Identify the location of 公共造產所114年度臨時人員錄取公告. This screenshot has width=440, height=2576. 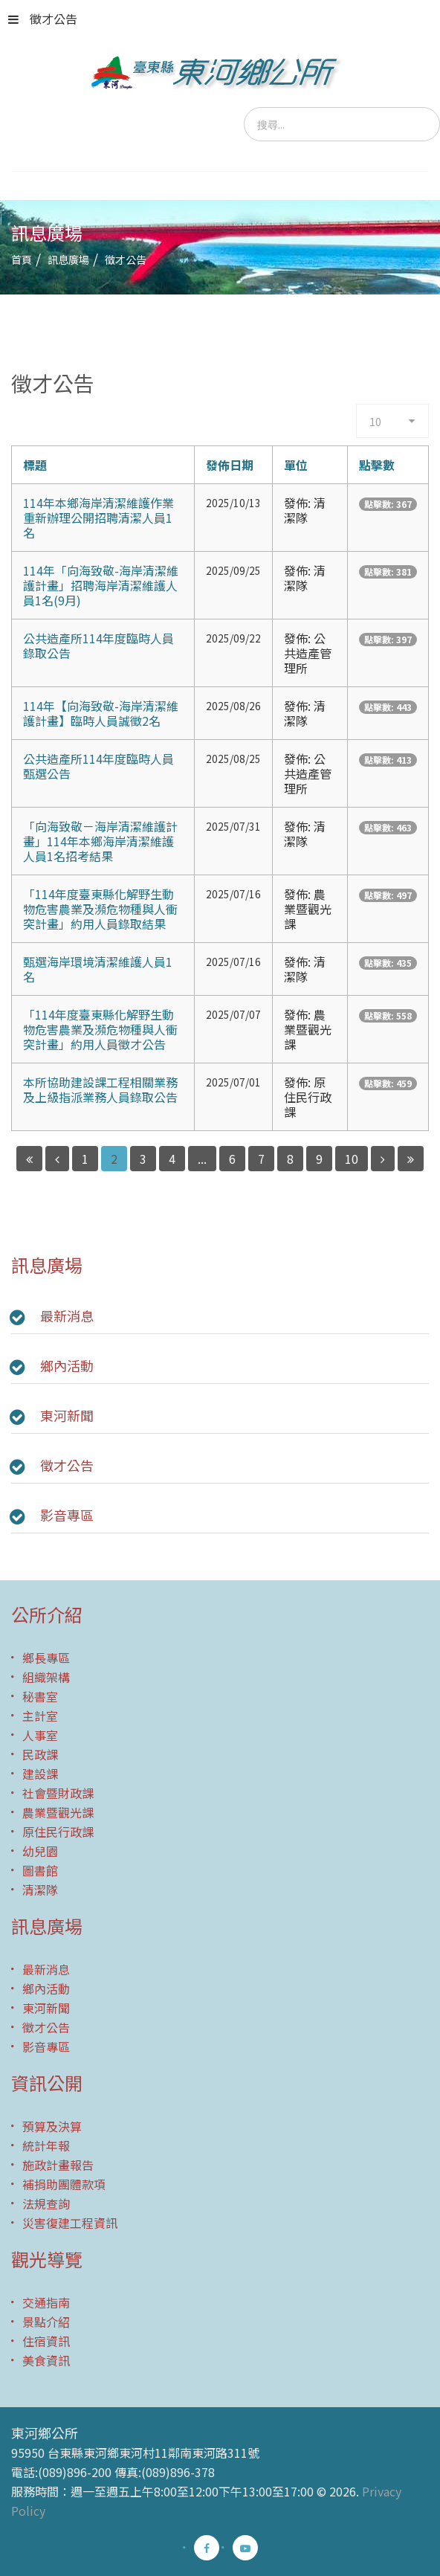
(98, 645).